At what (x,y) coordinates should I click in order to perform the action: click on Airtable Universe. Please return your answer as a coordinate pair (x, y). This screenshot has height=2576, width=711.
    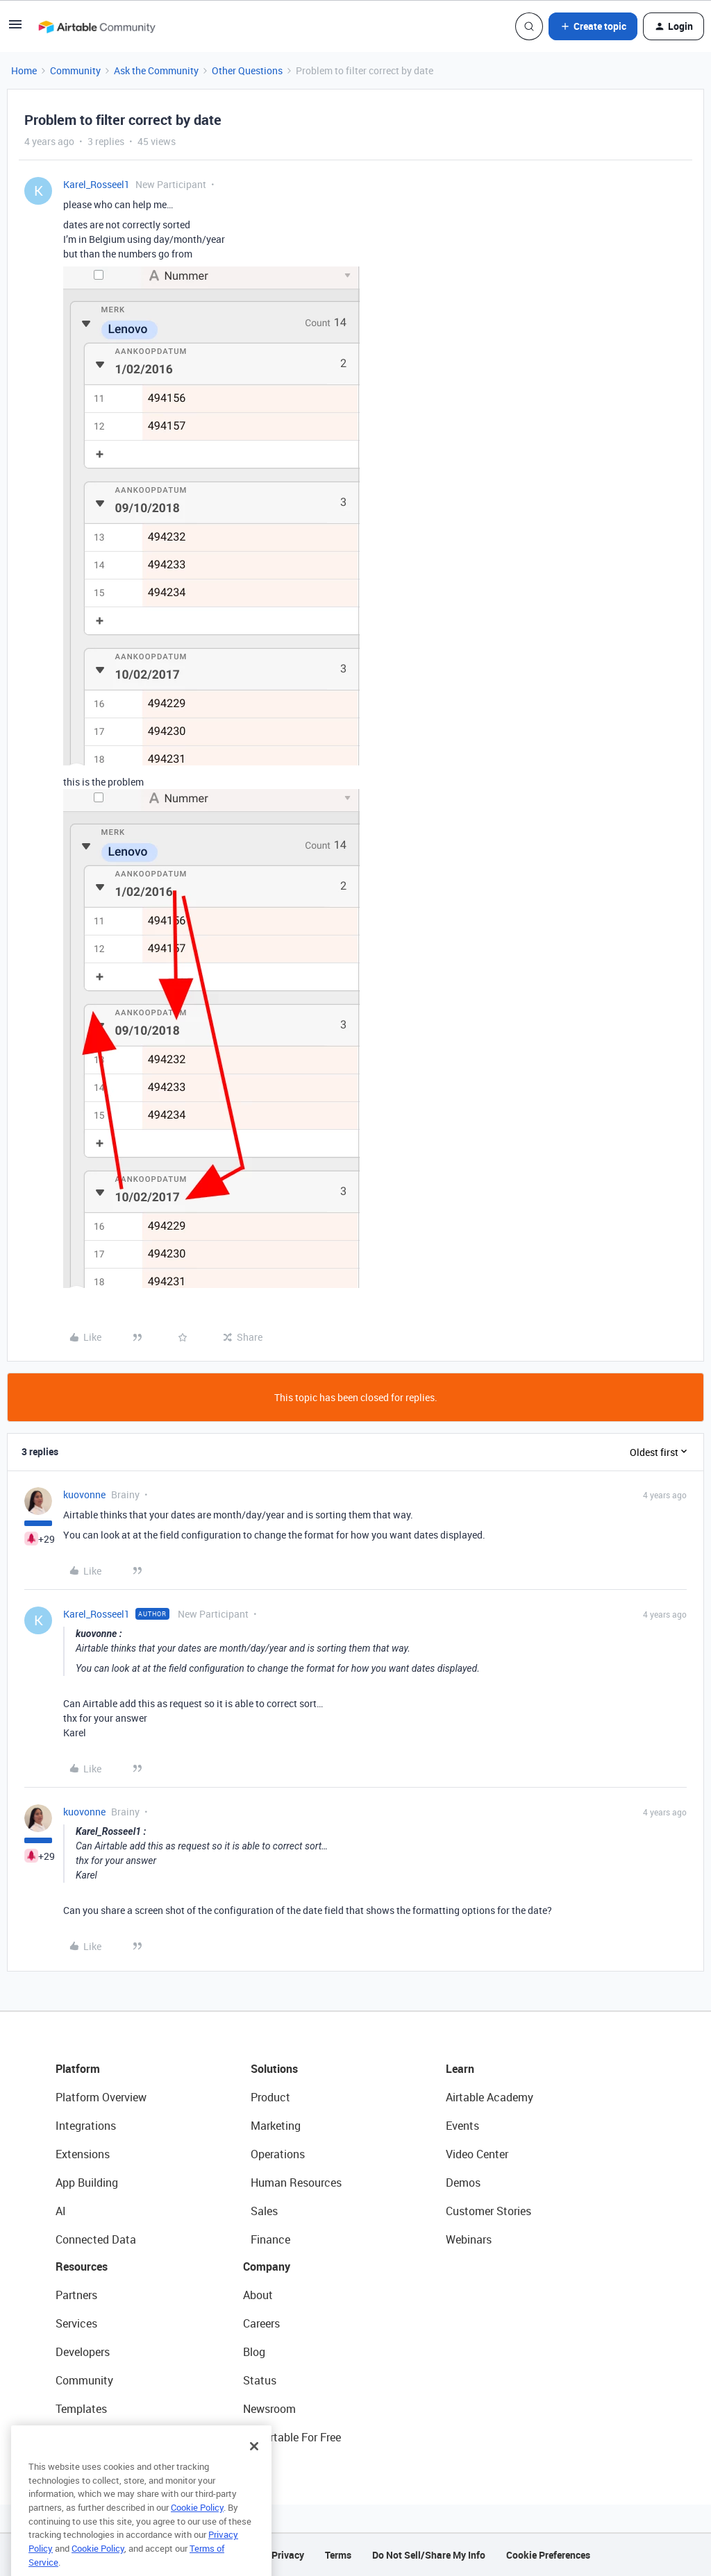
    Looking at the image, I should click on (97, 2437).